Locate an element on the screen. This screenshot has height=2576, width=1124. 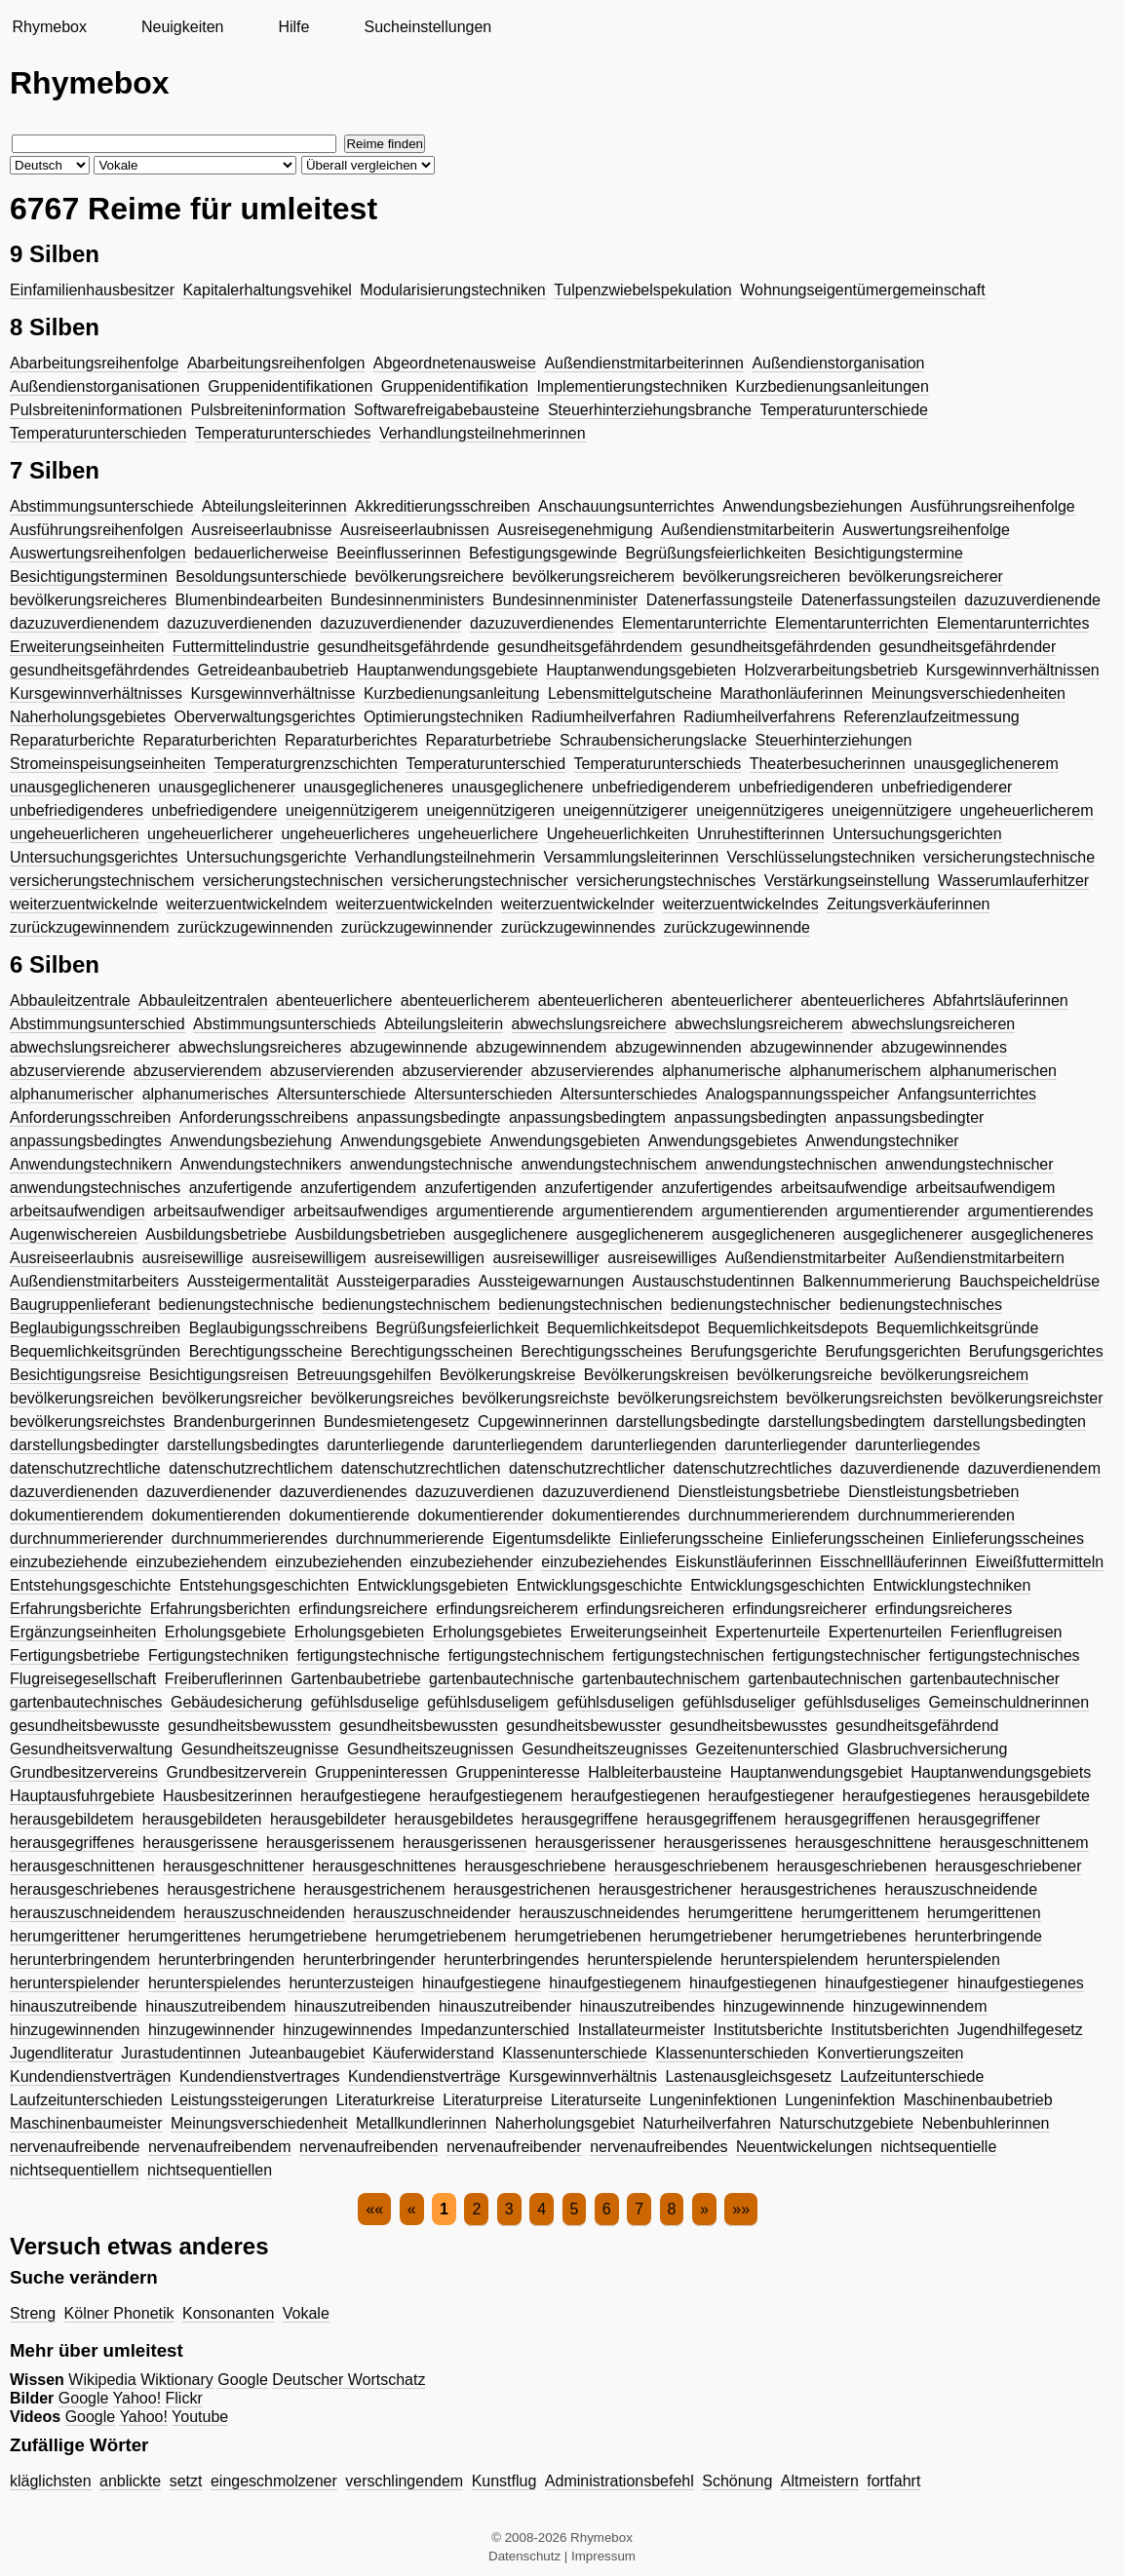
Optimierungstechniken is located at coordinates (443, 717).